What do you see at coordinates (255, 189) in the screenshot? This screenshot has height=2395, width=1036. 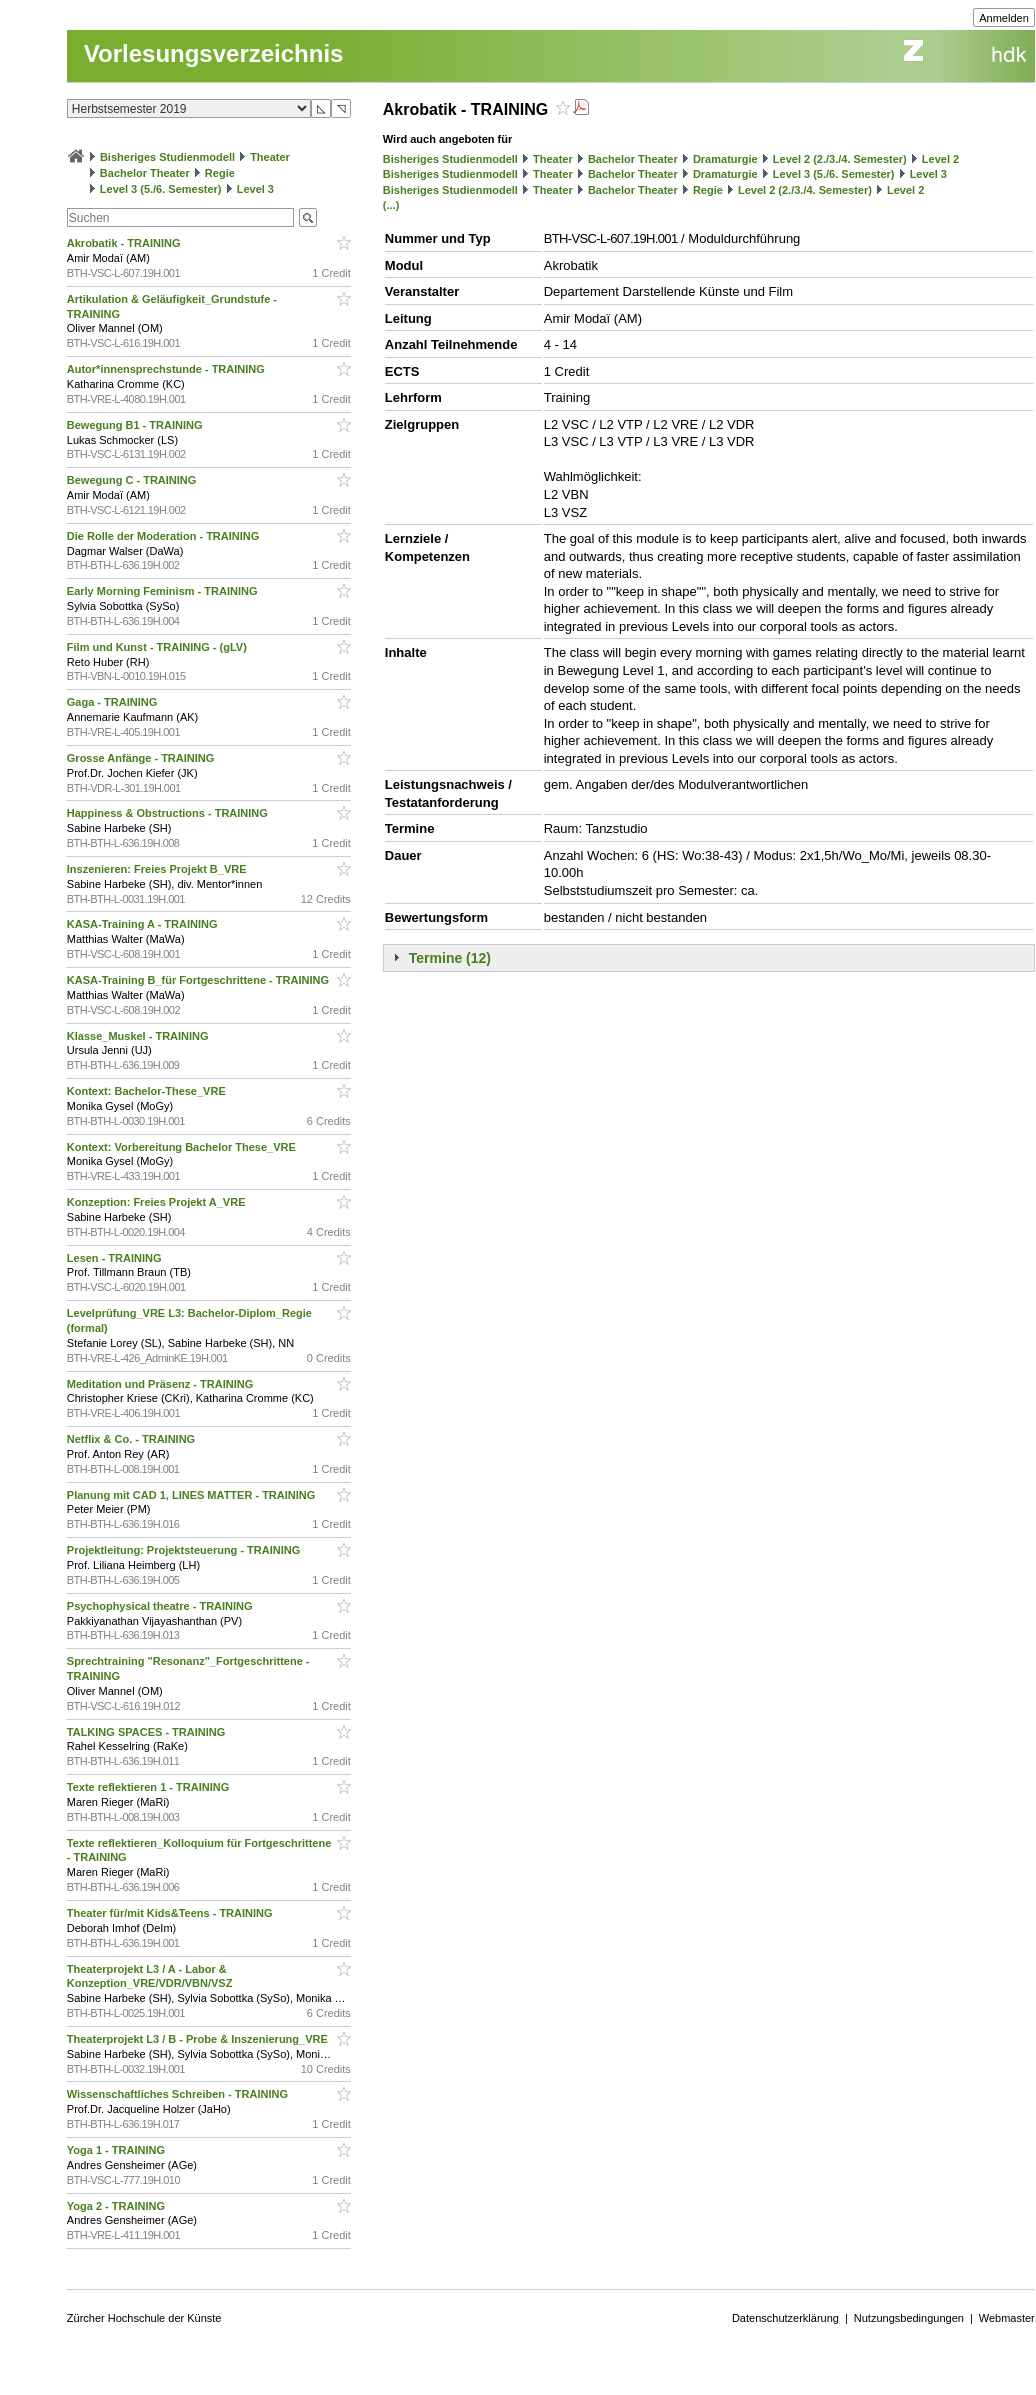 I see `Level 3` at bounding box center [255, 189].